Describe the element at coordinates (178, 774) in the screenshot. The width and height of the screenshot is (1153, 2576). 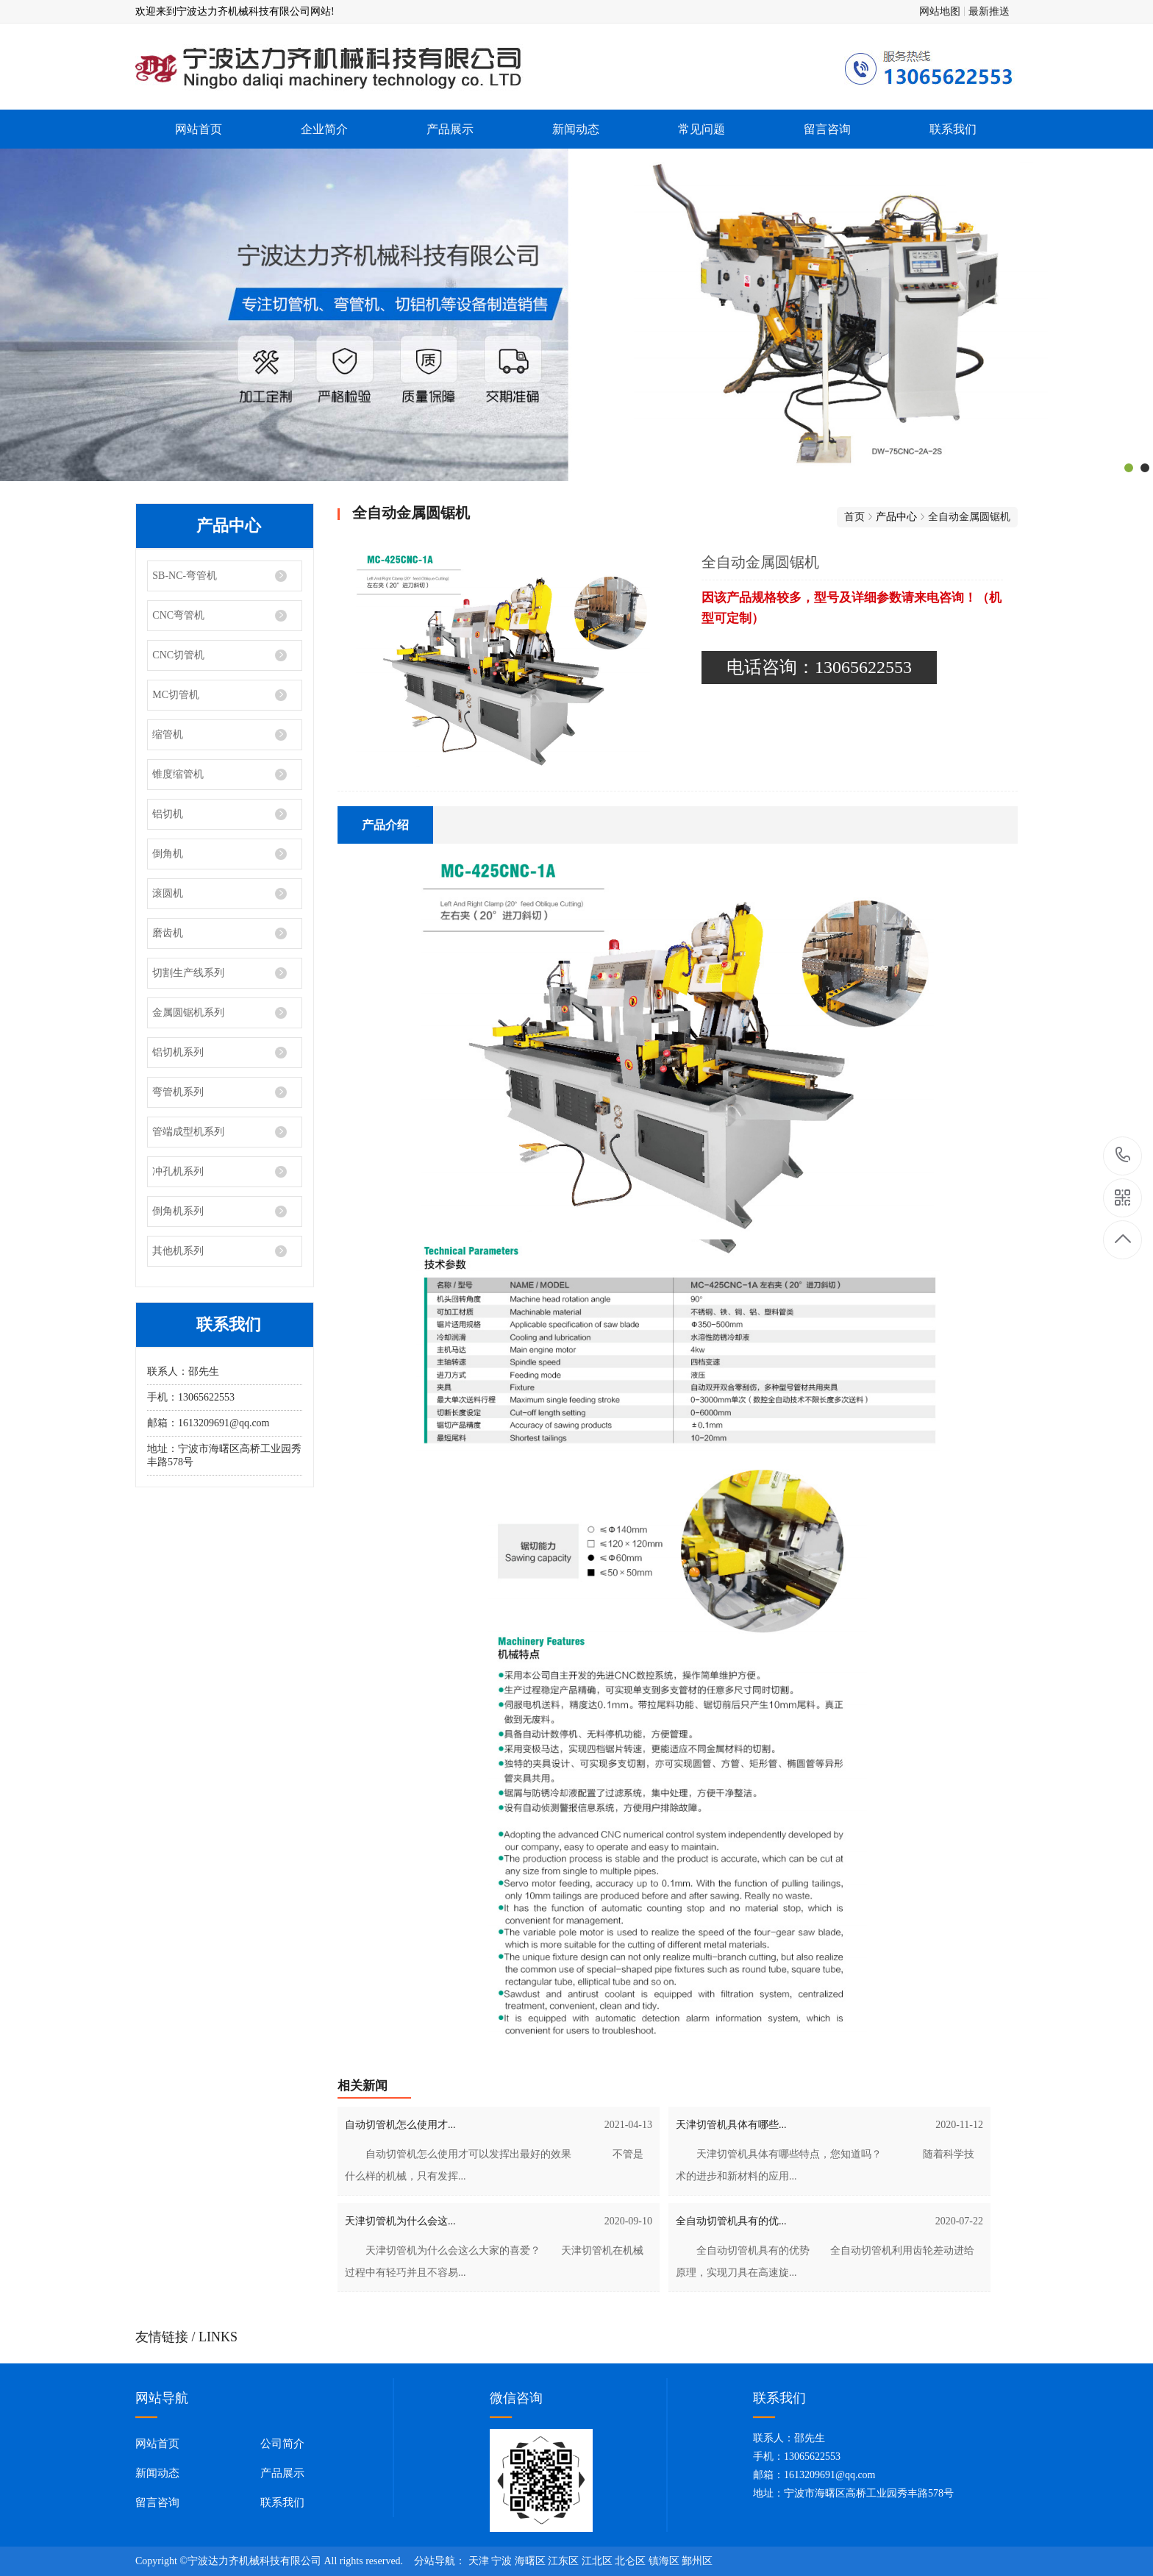
I see `锥度缩管机` at that location.